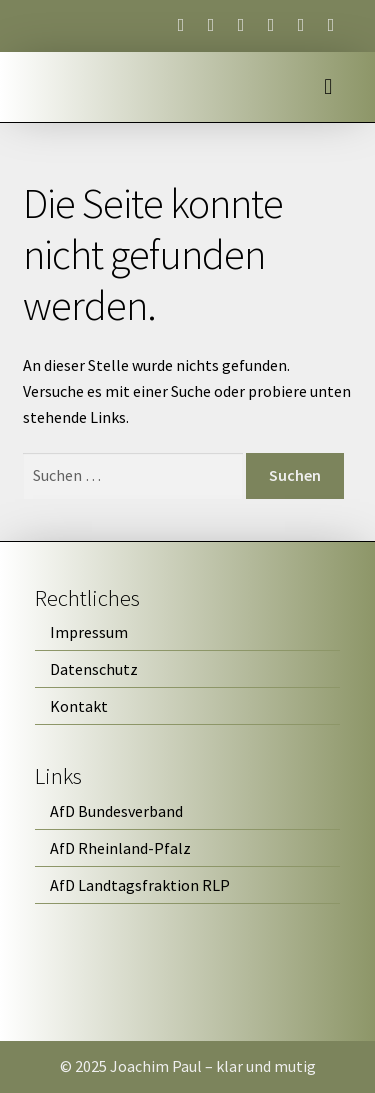 This screenshot has width=375, height=1093. What do you see at coordinates (120, 848) in the screenshot?
I see `AfD Rheinland-Pfalz` at bounding box center [120, 848].